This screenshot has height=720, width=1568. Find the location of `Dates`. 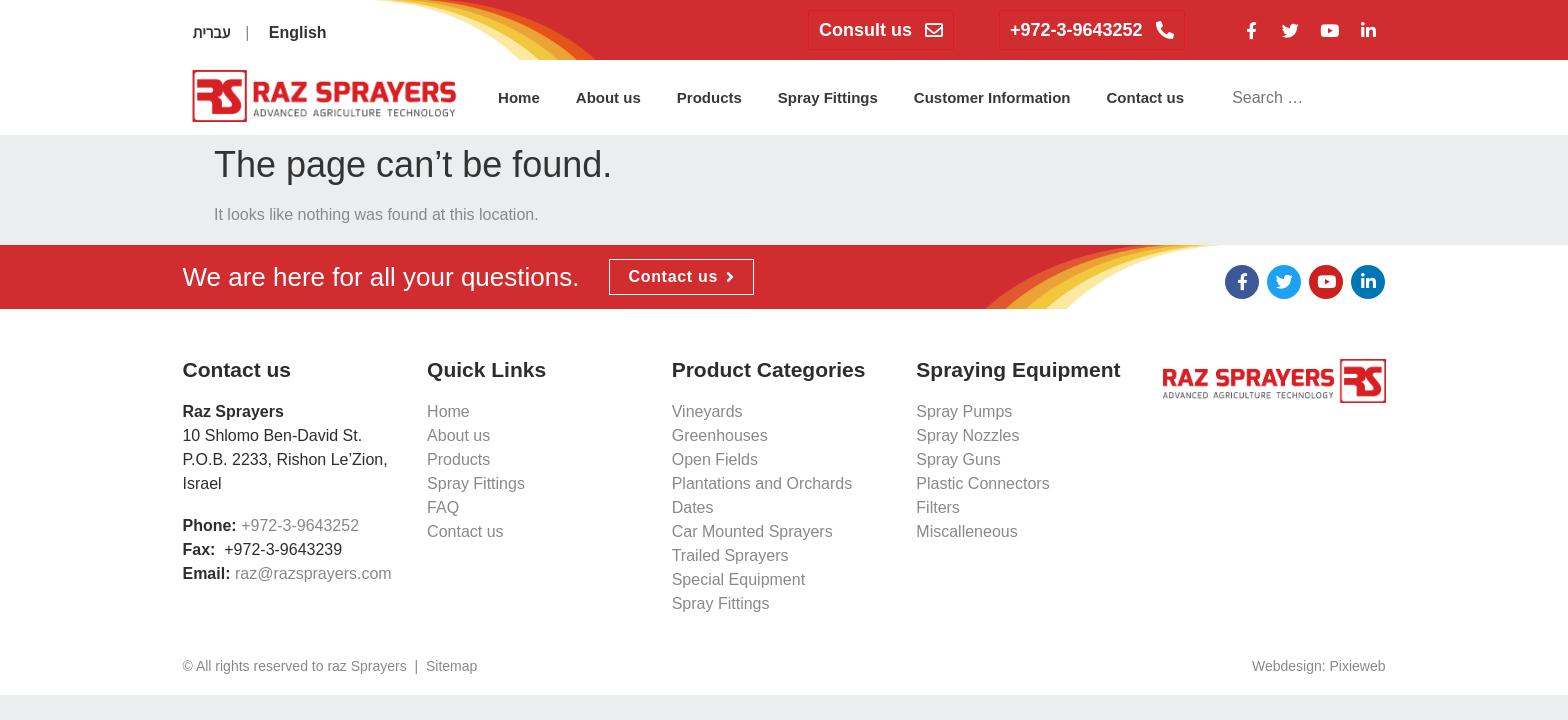

Dates is located at coordinates (693, 507).